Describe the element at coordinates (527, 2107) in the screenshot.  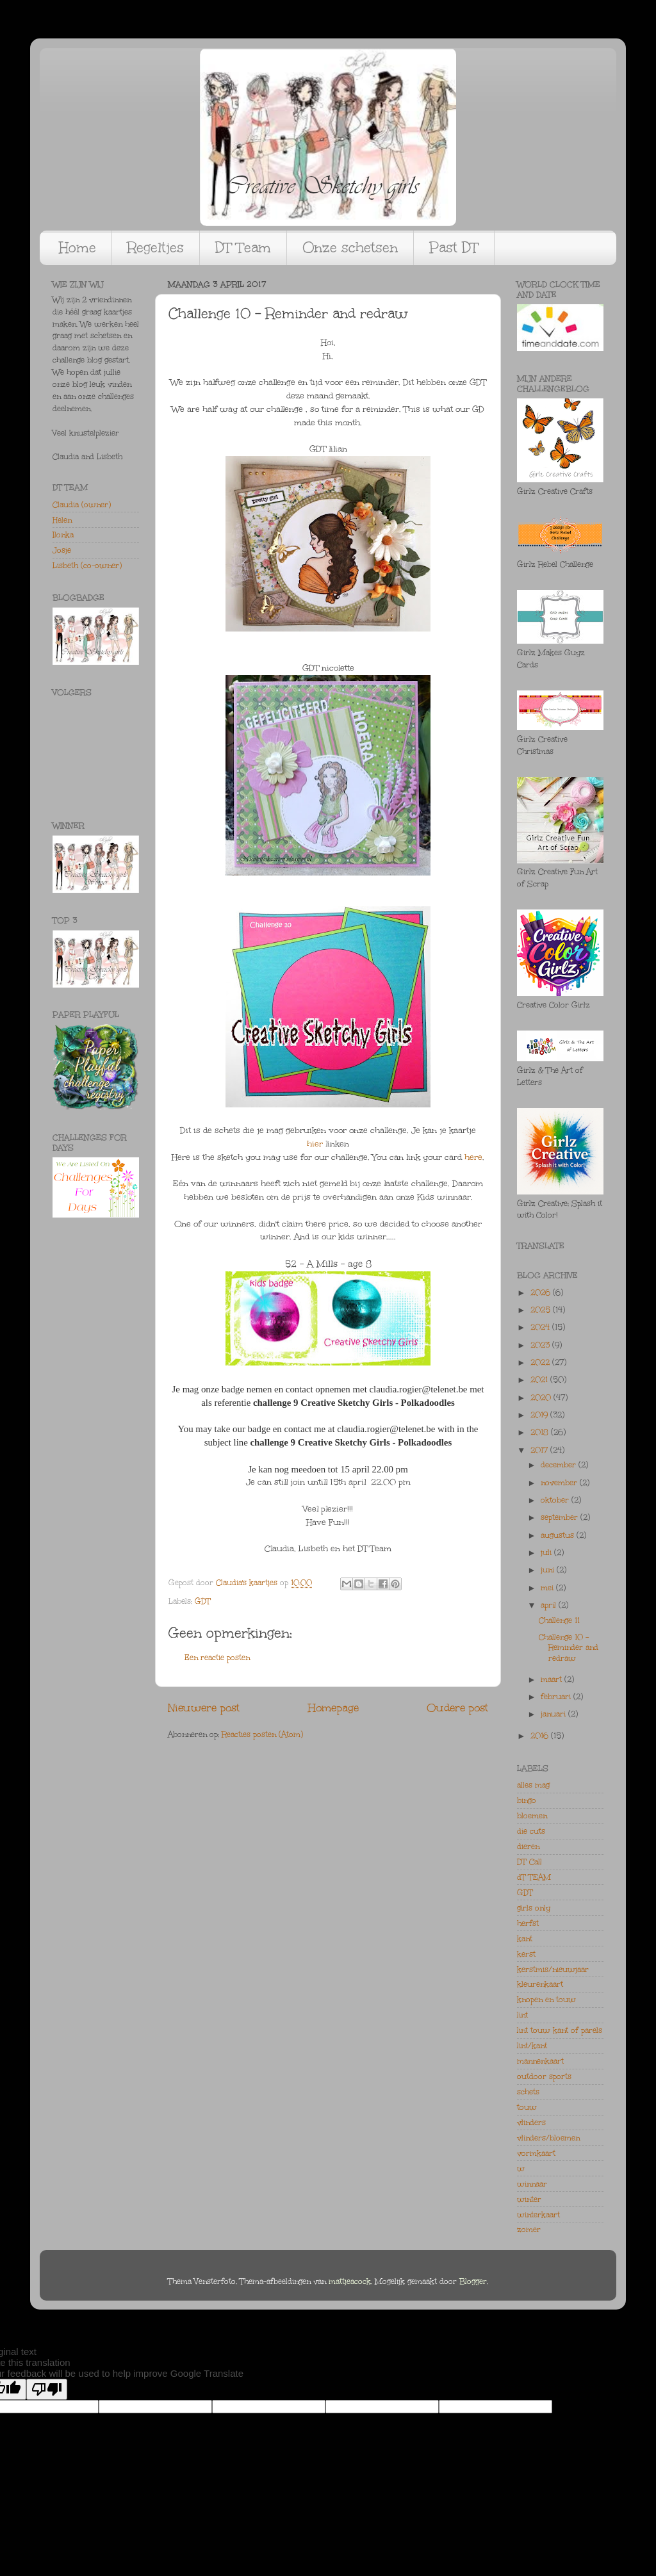
I see `touw` at that location.